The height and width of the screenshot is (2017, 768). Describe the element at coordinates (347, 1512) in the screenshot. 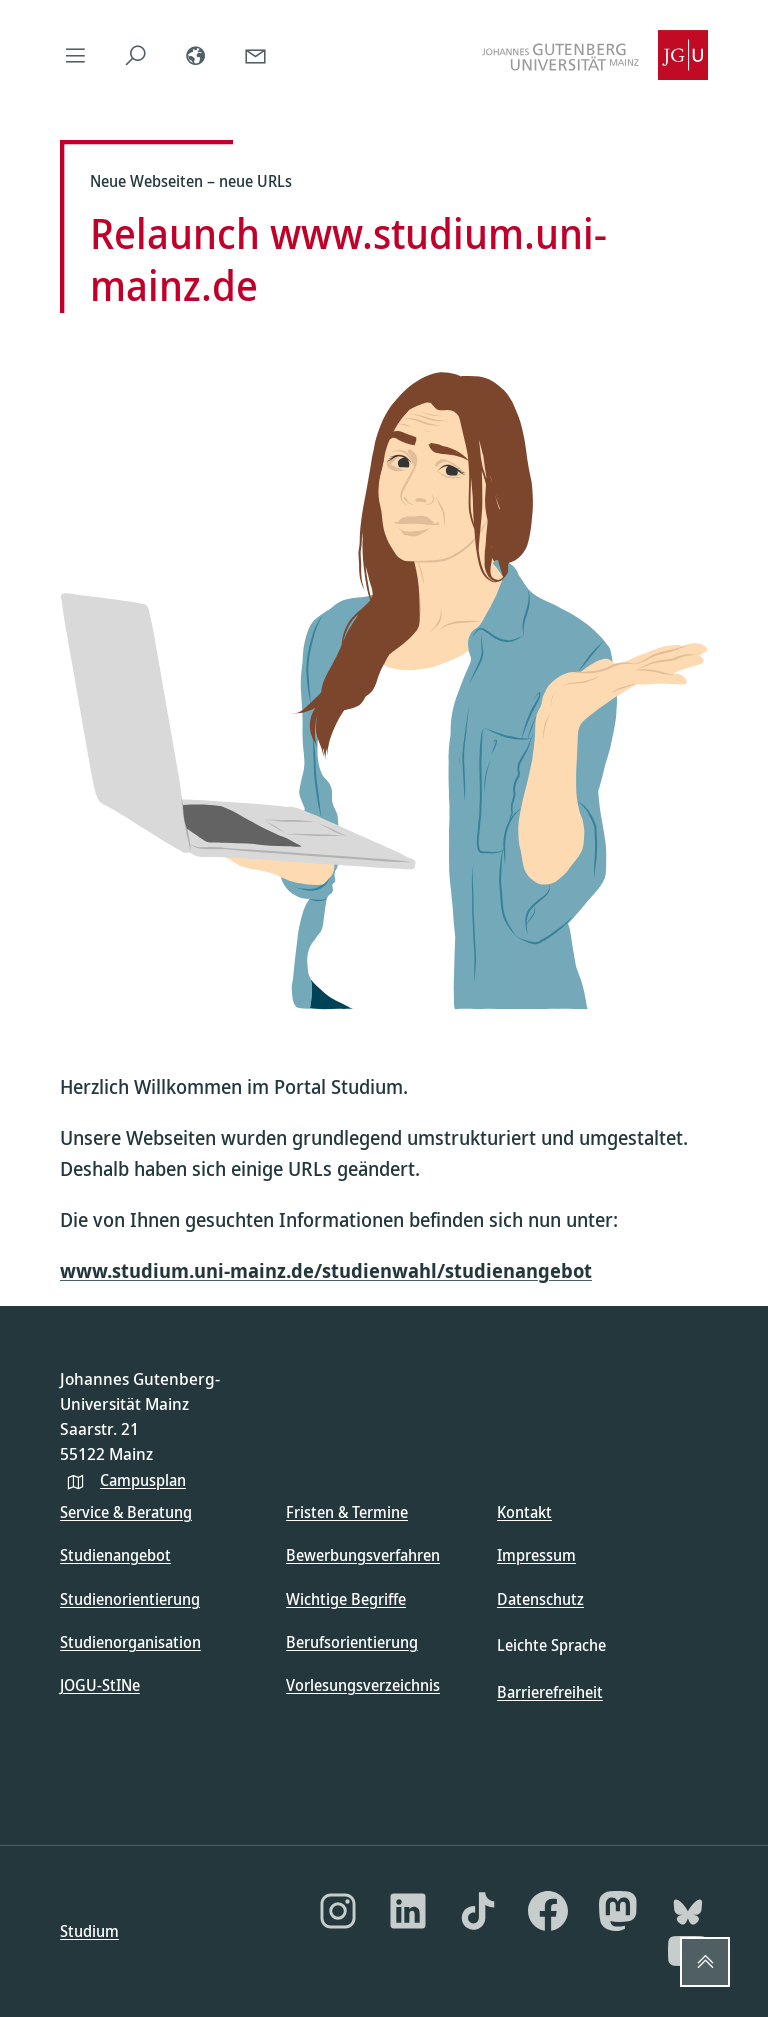

I see `Fristen & Termine` at that location.